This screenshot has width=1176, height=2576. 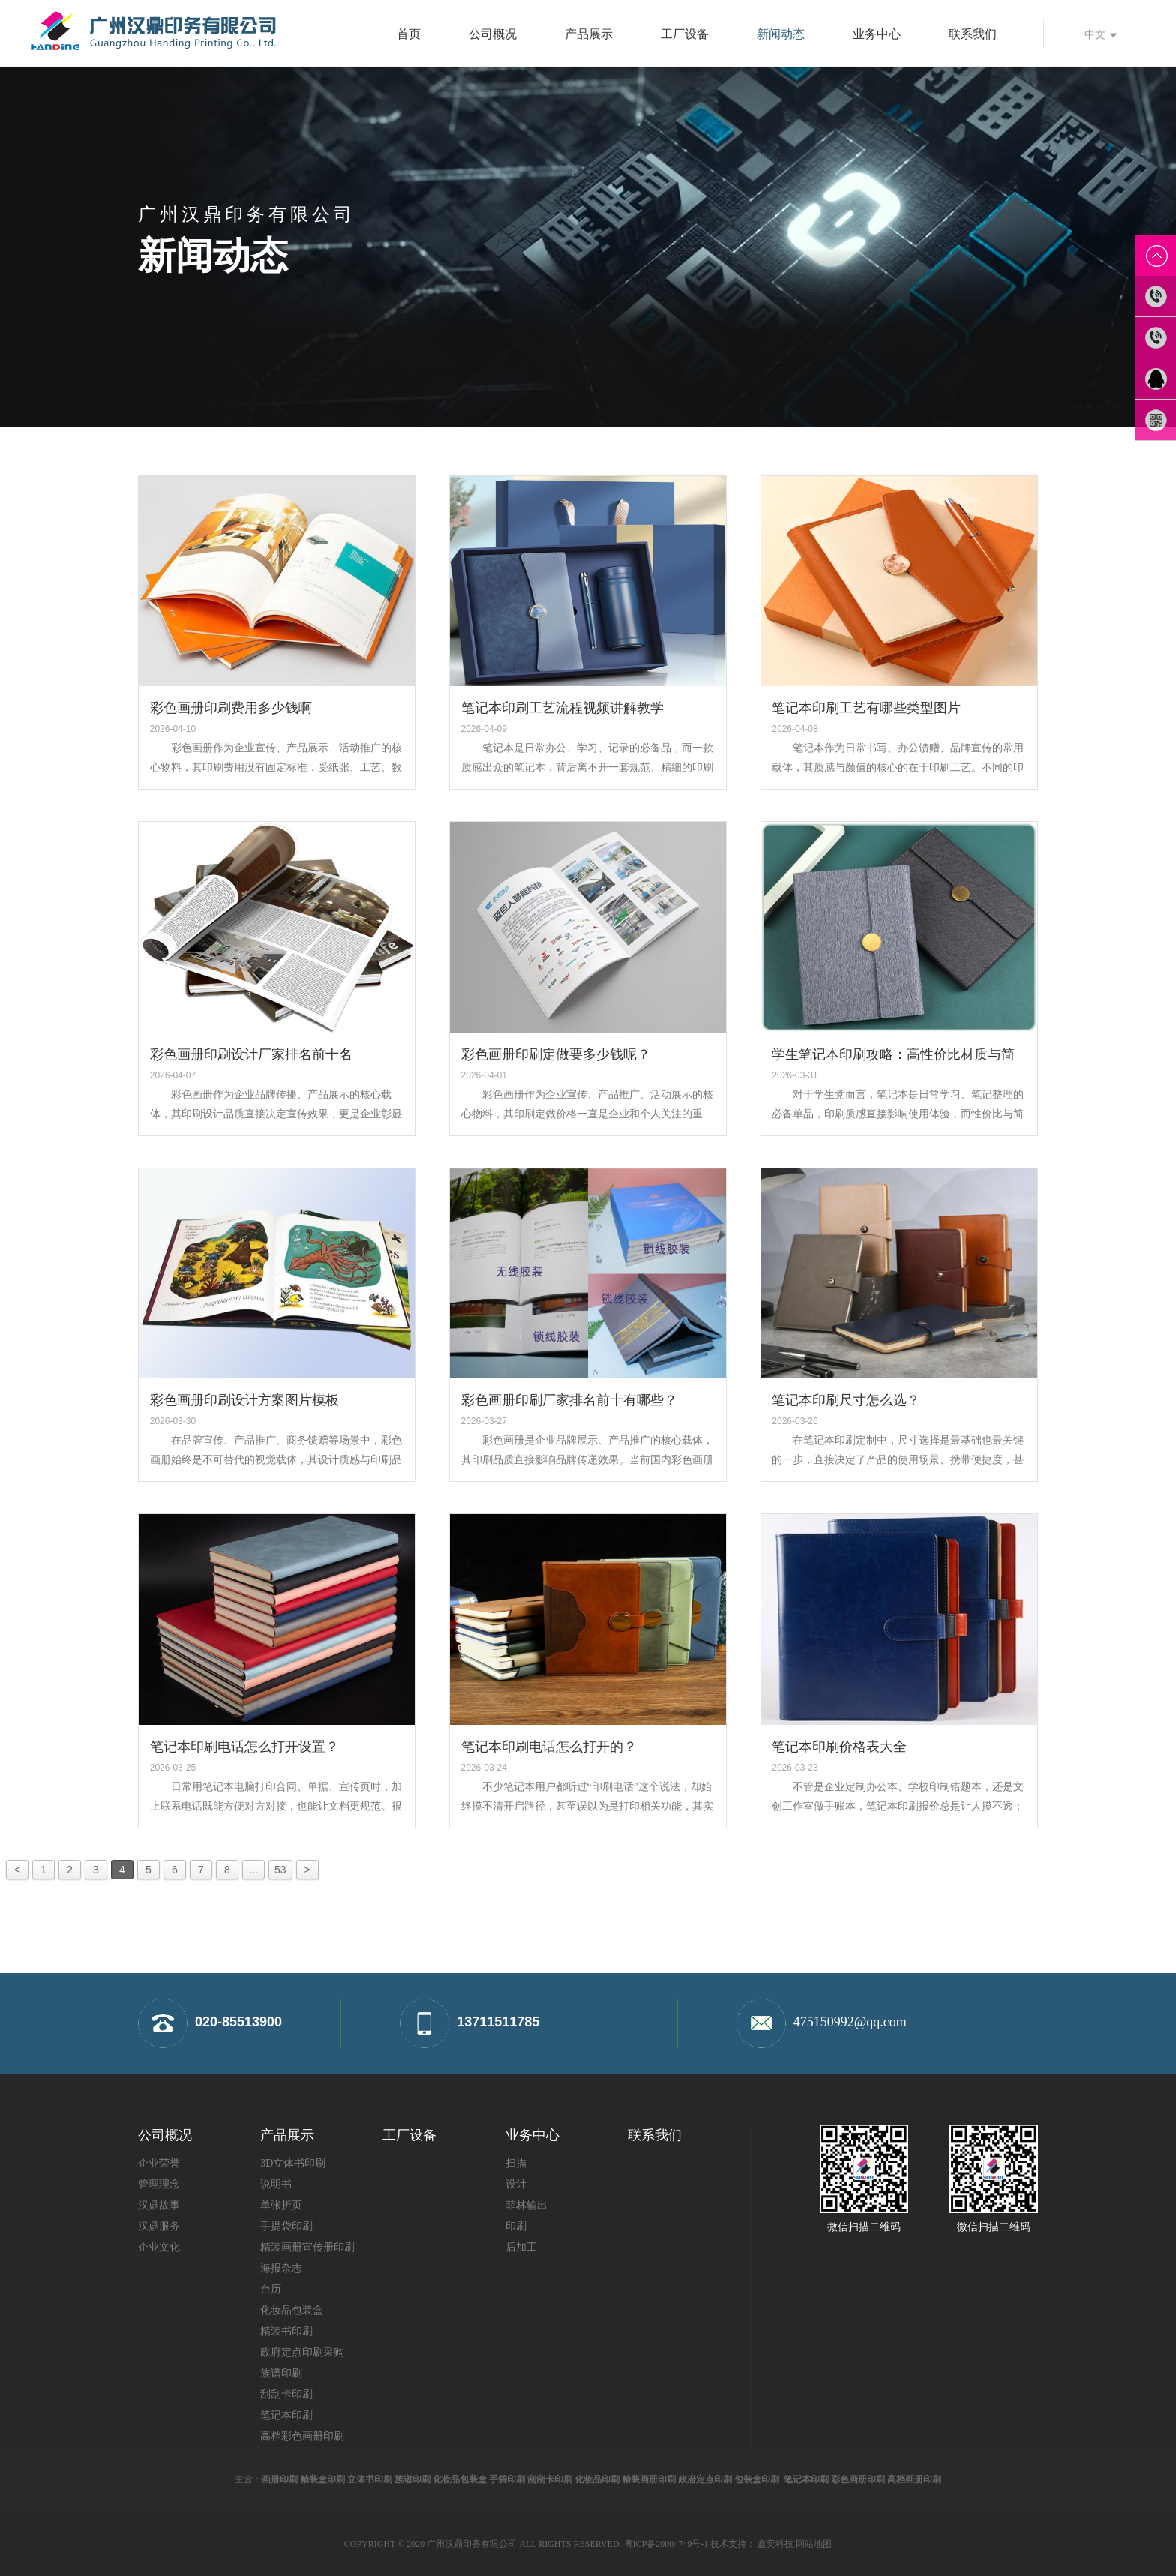 What do you see at coordinates (286, 2331) in the screenshot?
I see `精装书印刷` at bounding box center [286, 2331].